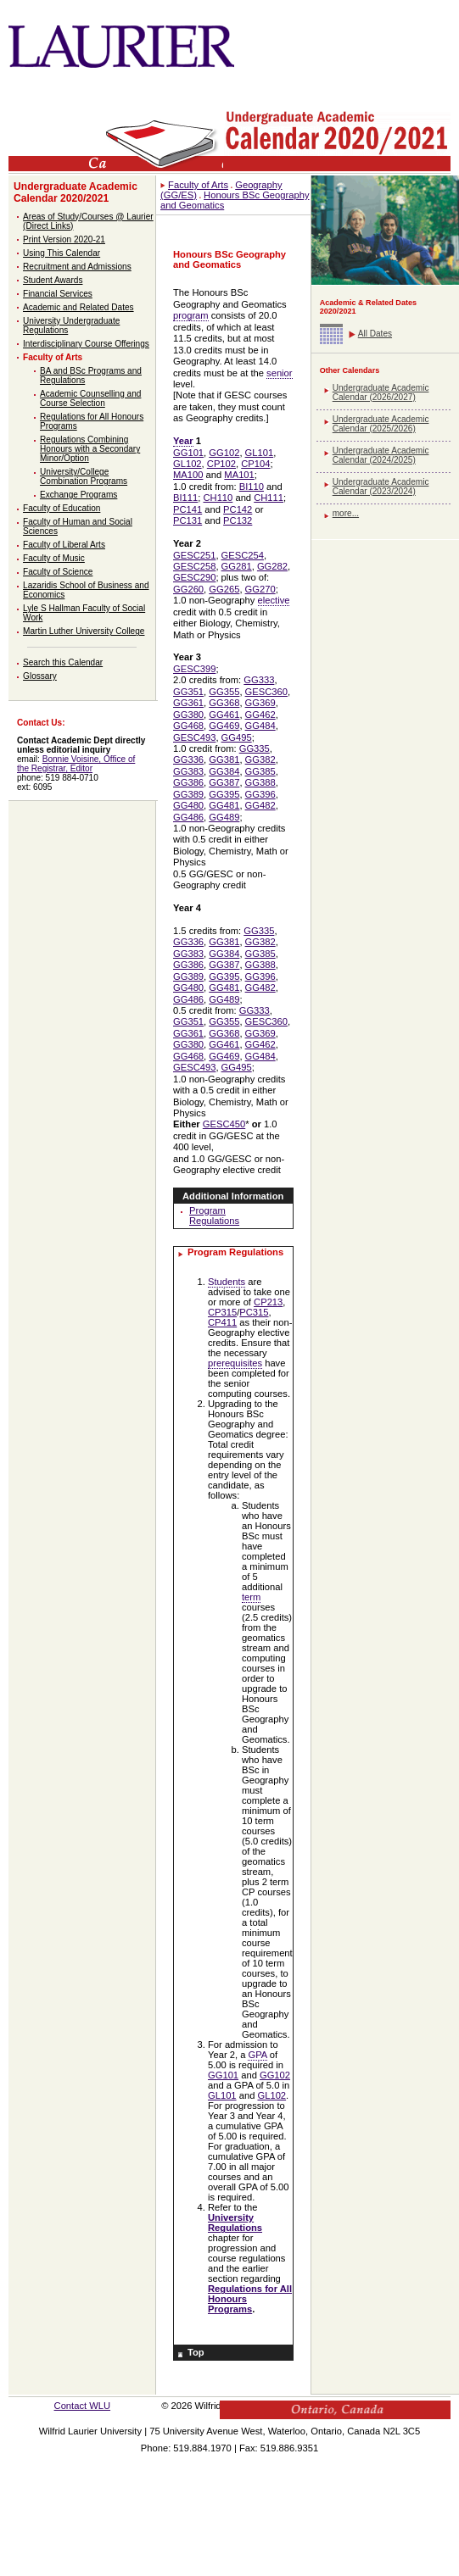 Image resolution: width=459 pixels, height=2576 pixels. I want to click on GG381, so click(224, 759).